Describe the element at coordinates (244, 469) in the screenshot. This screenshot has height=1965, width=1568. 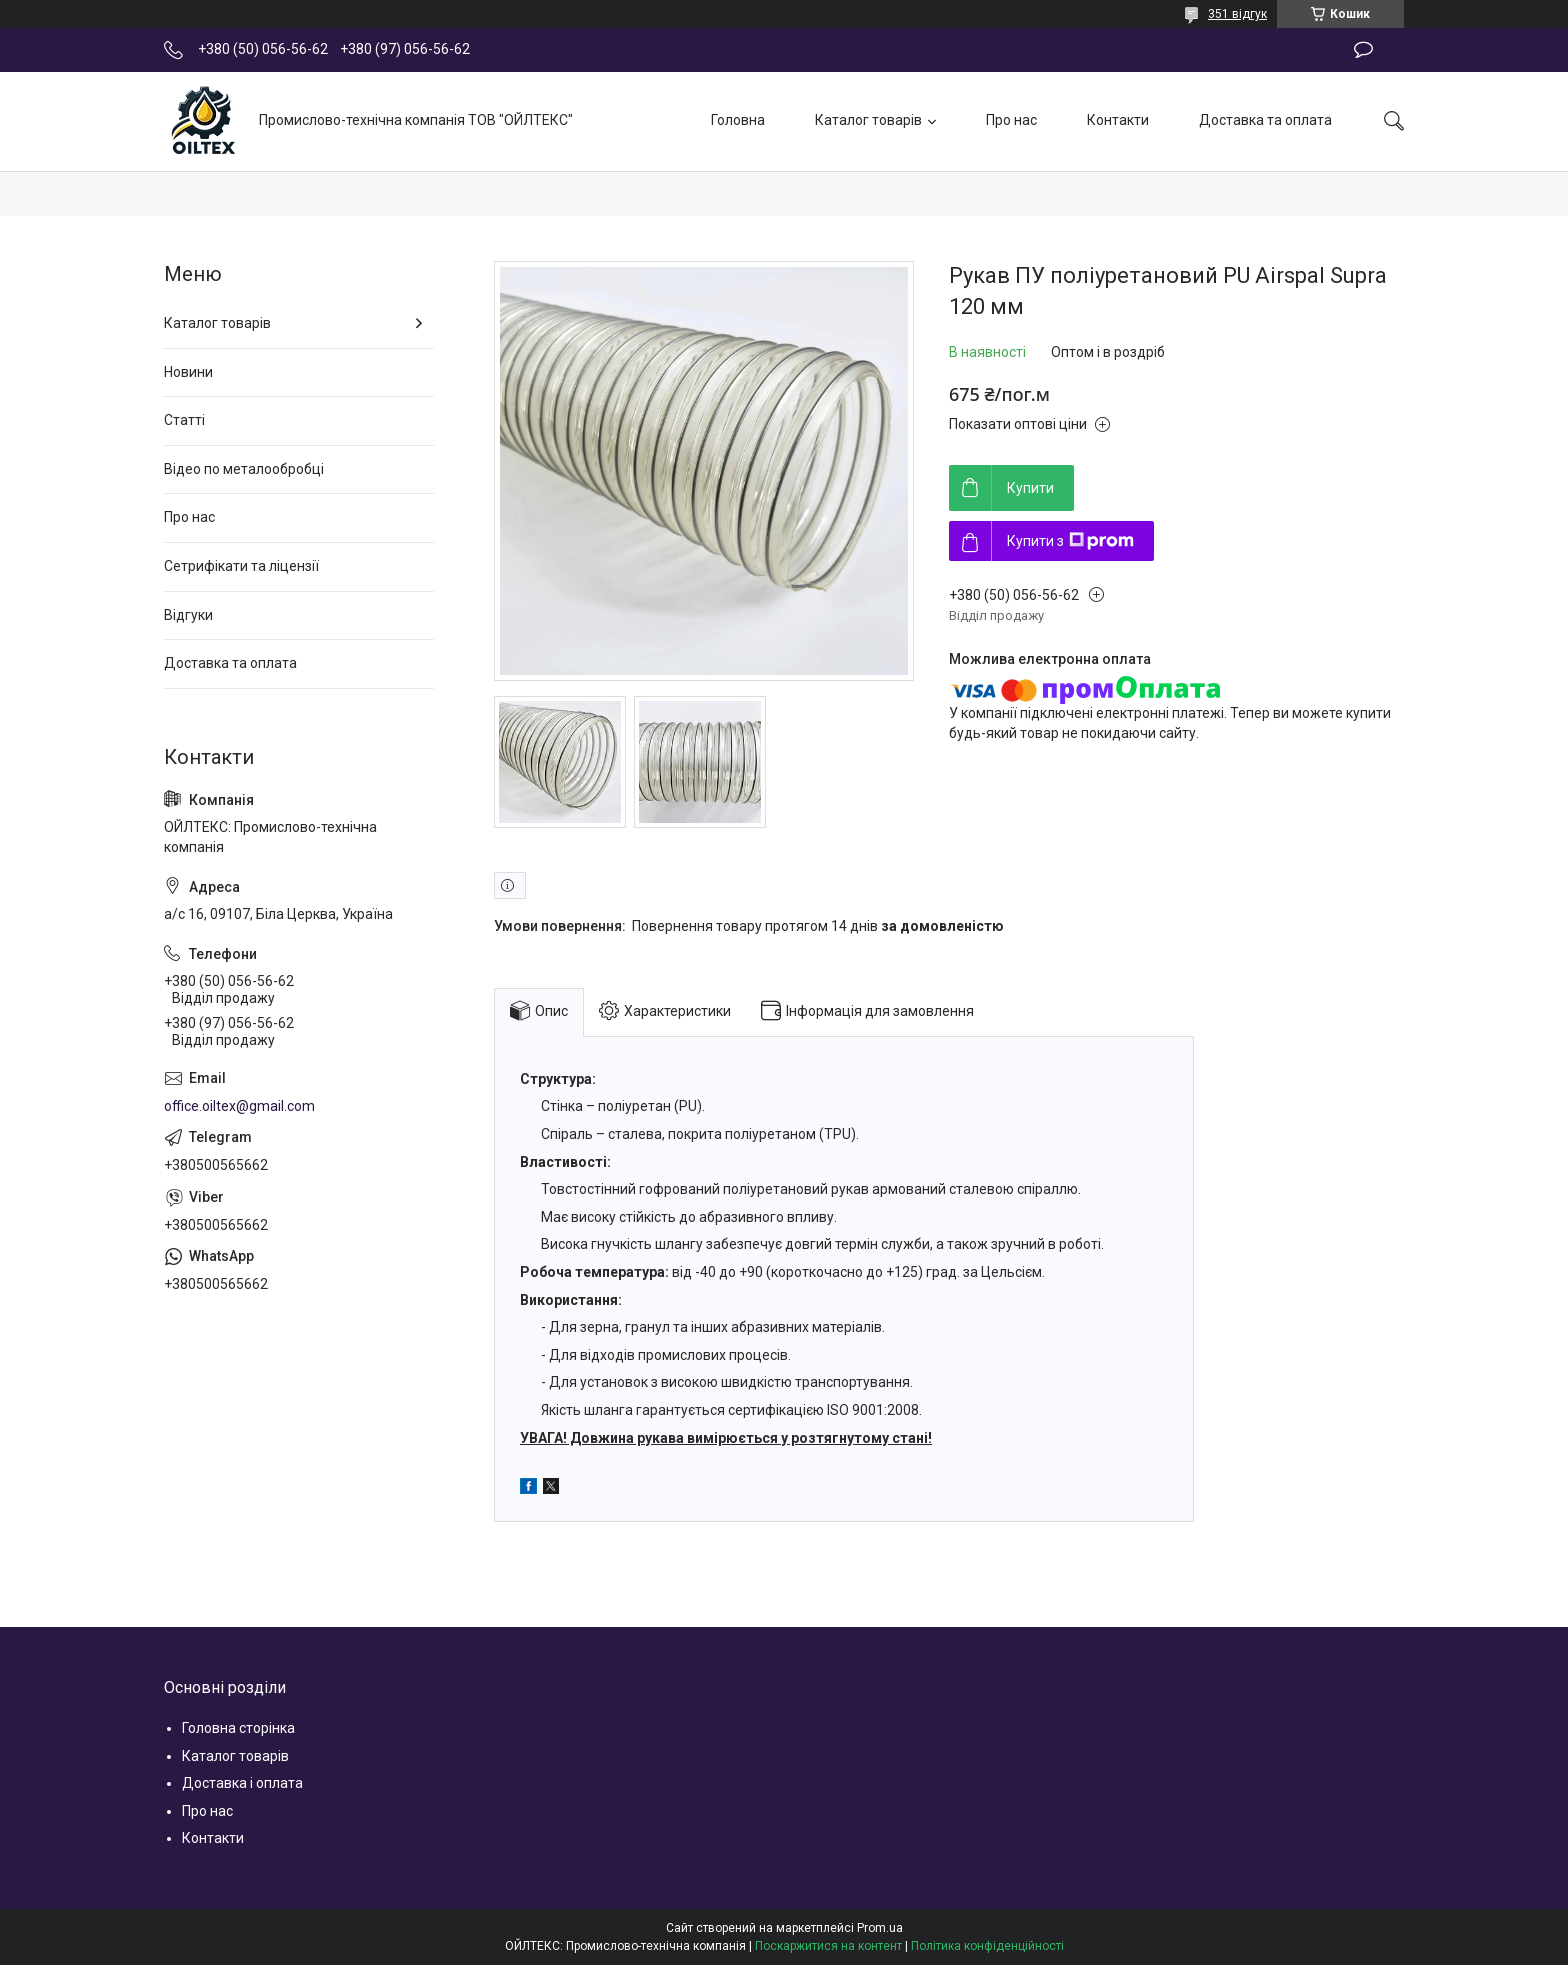
I see `Відео по металообробці` at that location.